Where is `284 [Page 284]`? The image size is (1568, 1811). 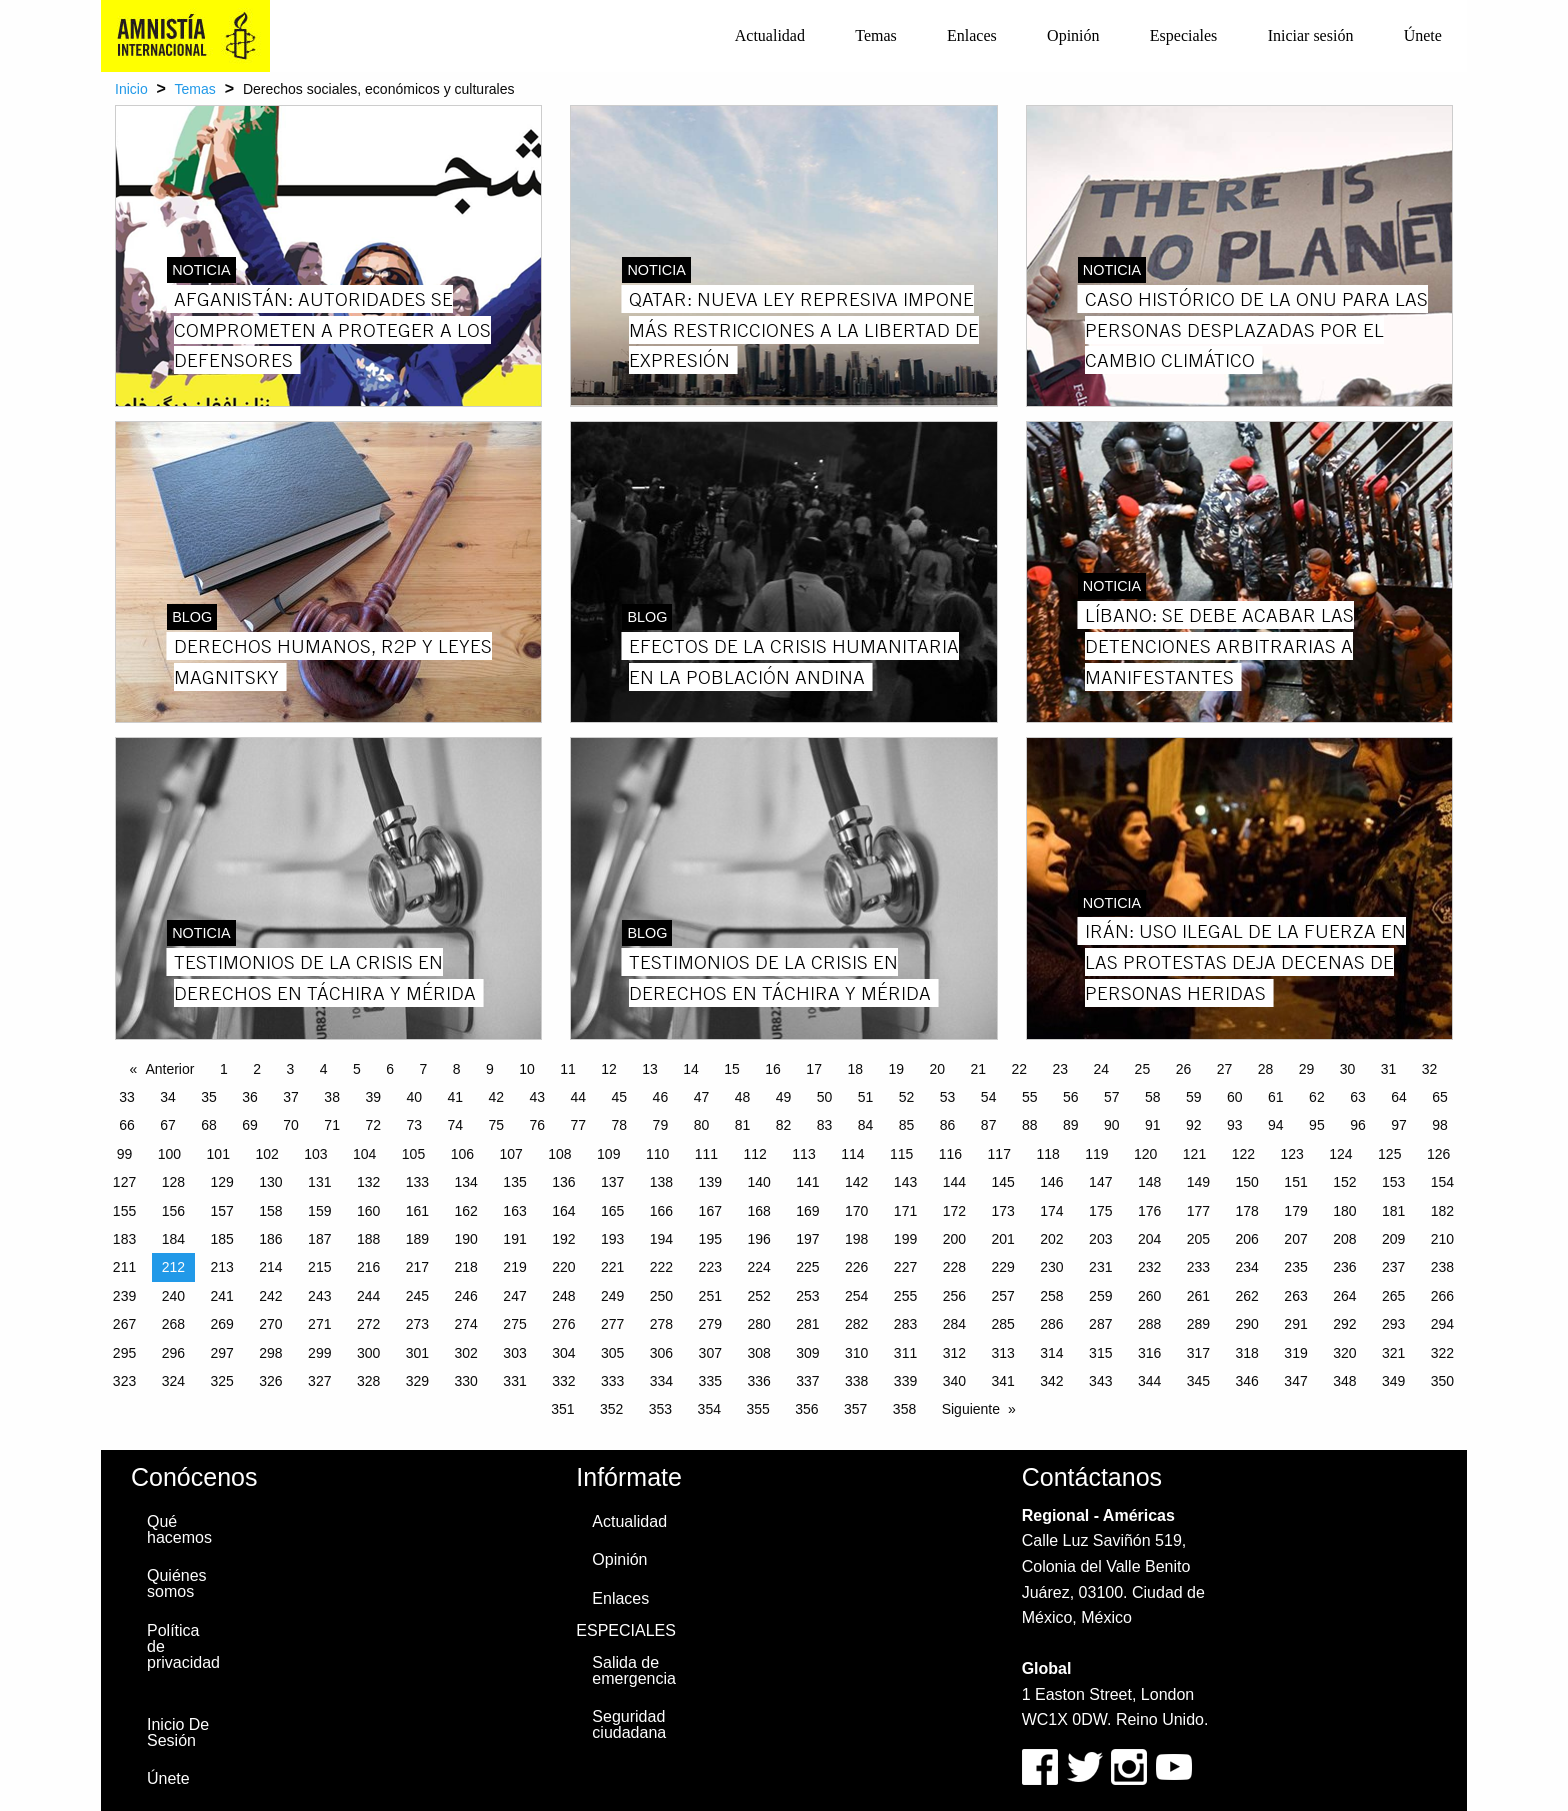
284 [Page 284] is located at coordinates (954, 1324).